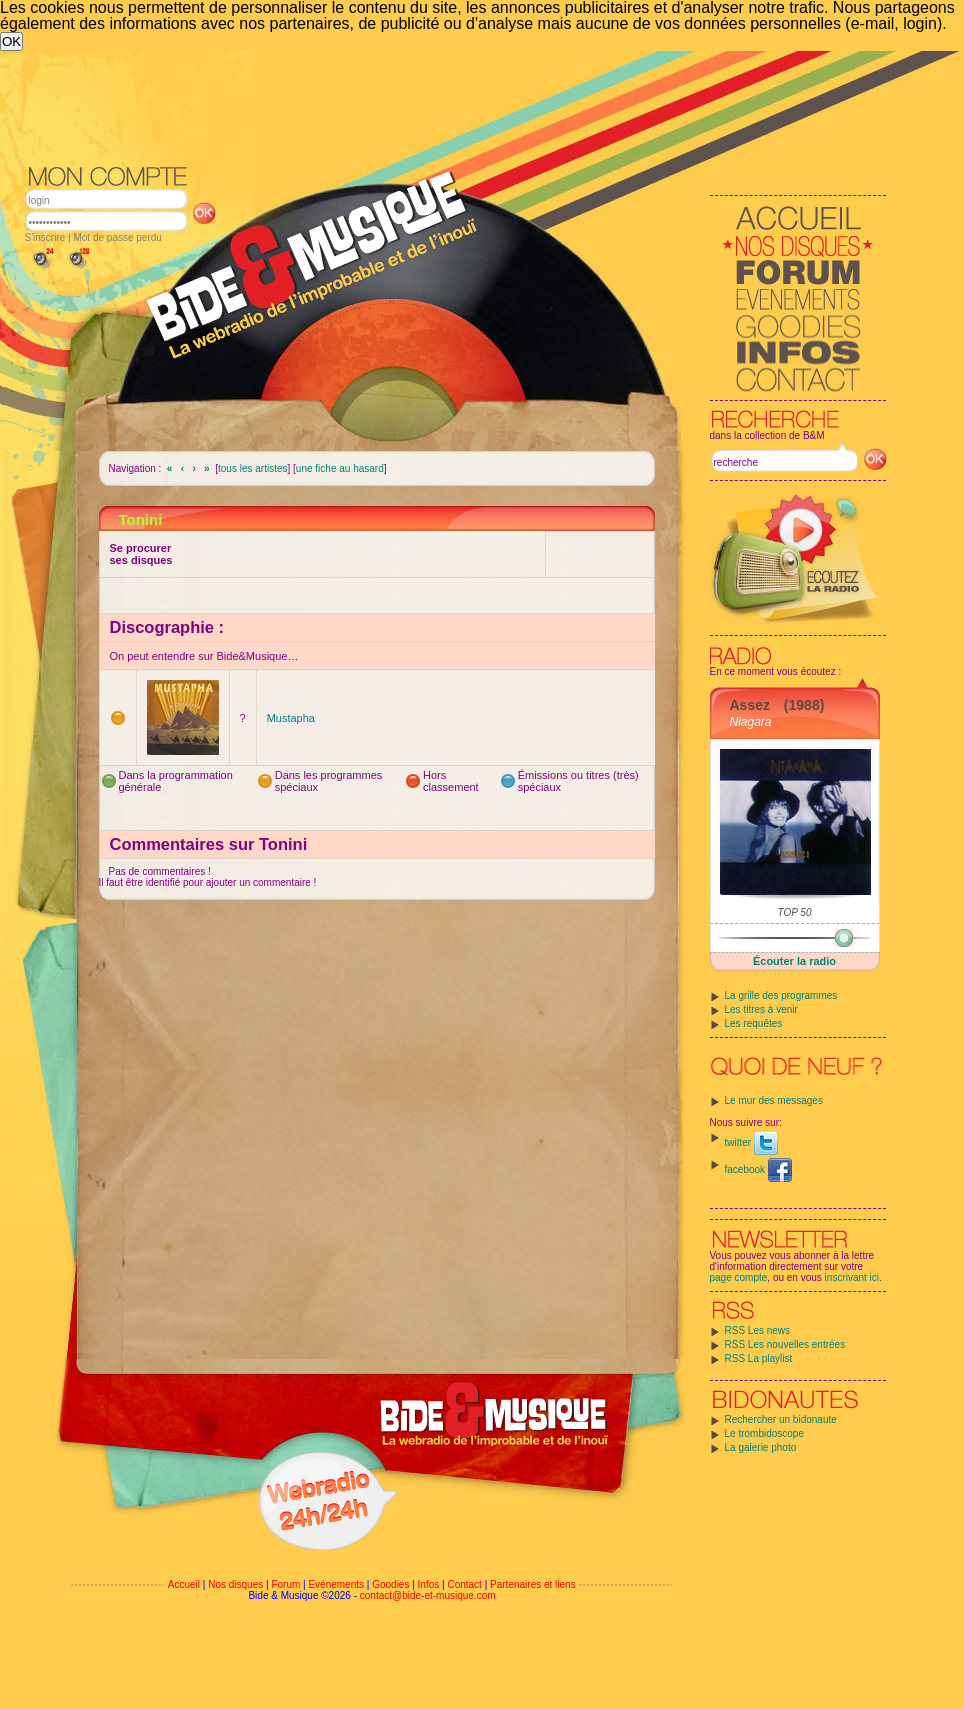 The image size is (964, 1709). I want to click on RSS Les news, so click(758, 1330).